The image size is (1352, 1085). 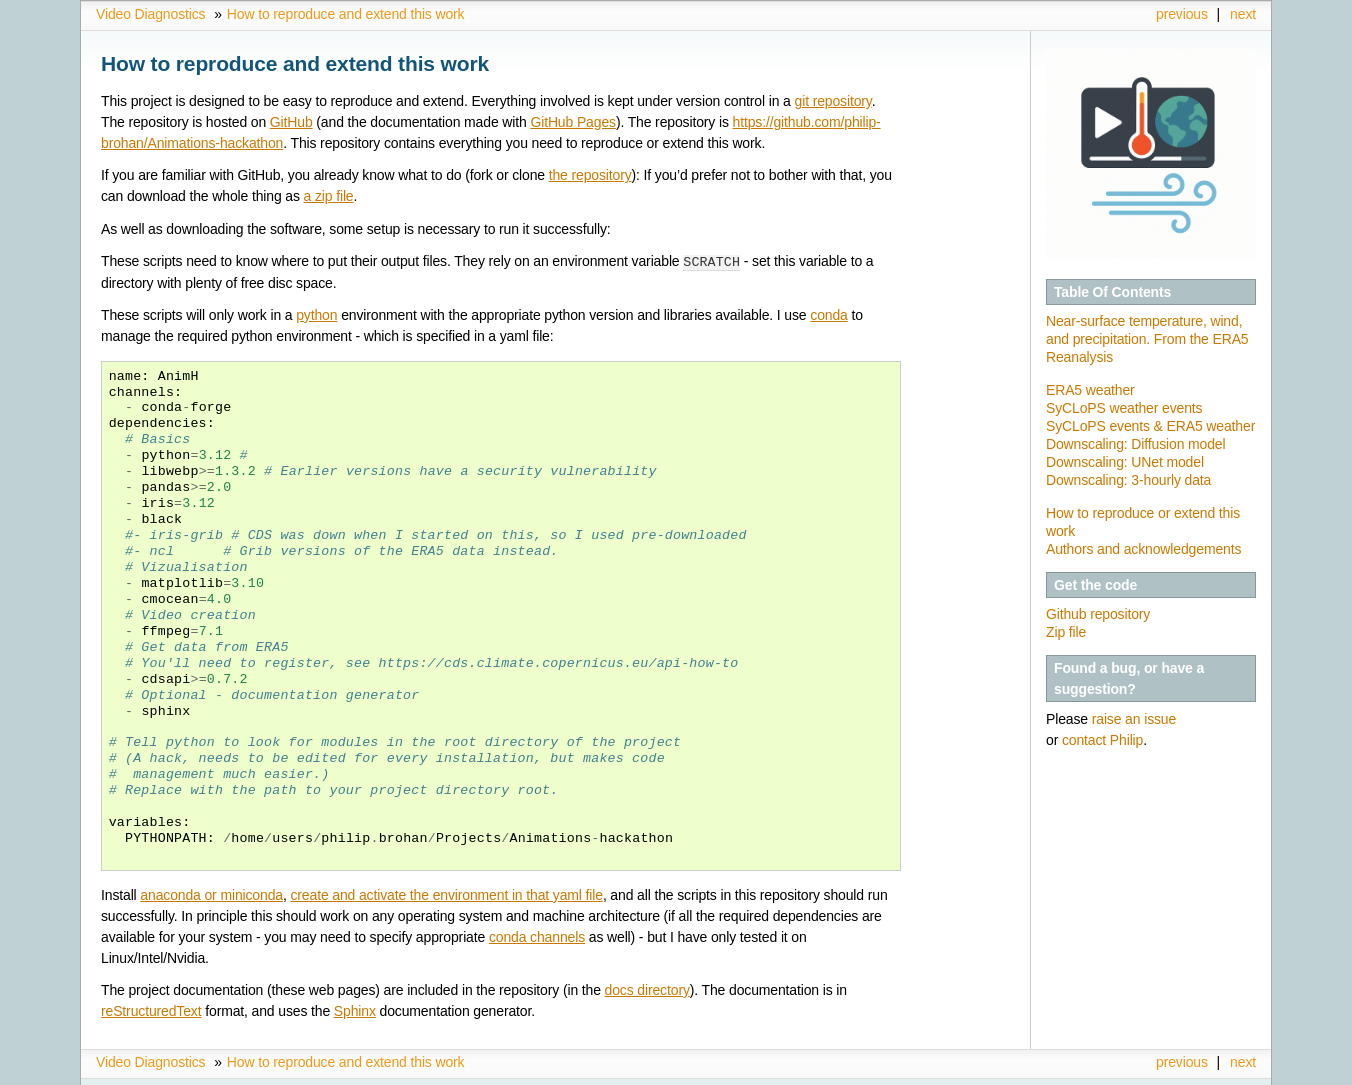 I want to click on conda channels, so click(x=537, y=936).